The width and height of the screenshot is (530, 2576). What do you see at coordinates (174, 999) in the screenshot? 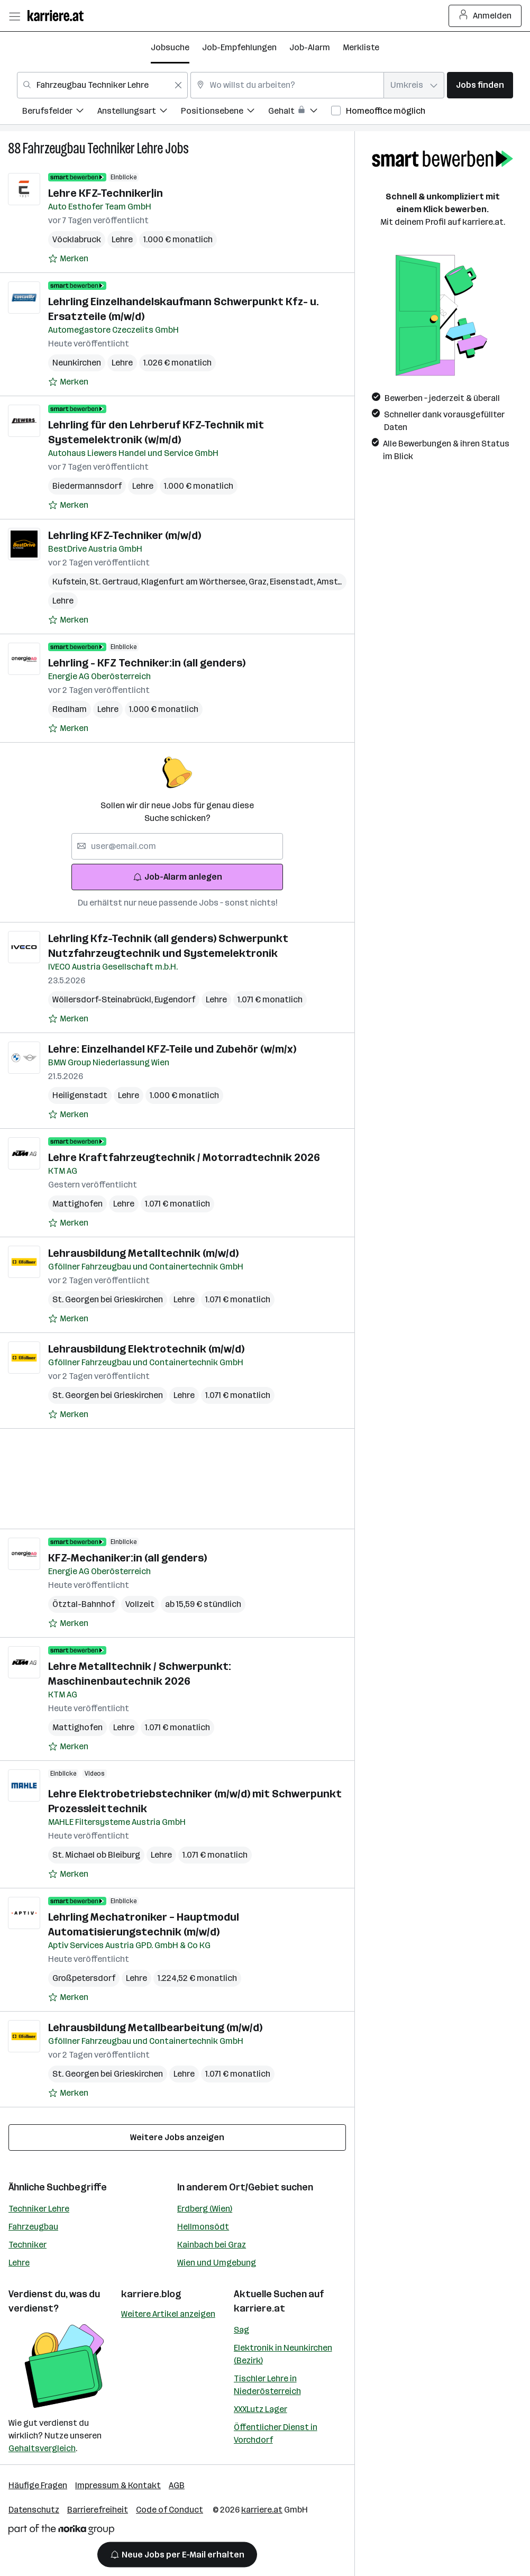
I see `Eugendorf` at bounding box center [174, 999].